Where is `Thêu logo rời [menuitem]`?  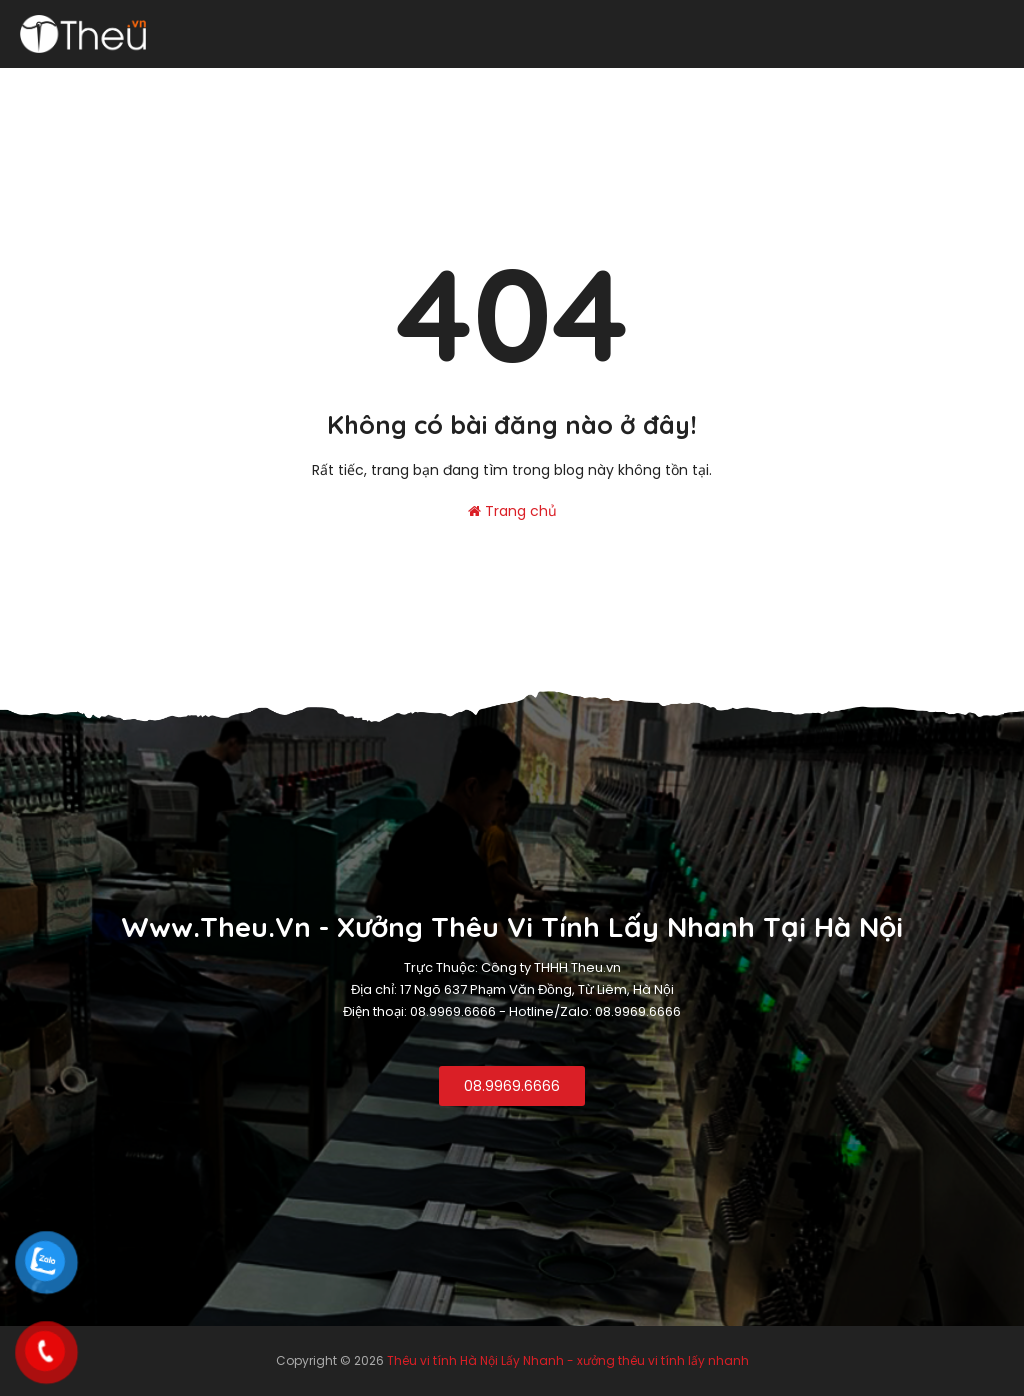 Thêu logo rời [menuitem] is located at coordinates (705, 86).